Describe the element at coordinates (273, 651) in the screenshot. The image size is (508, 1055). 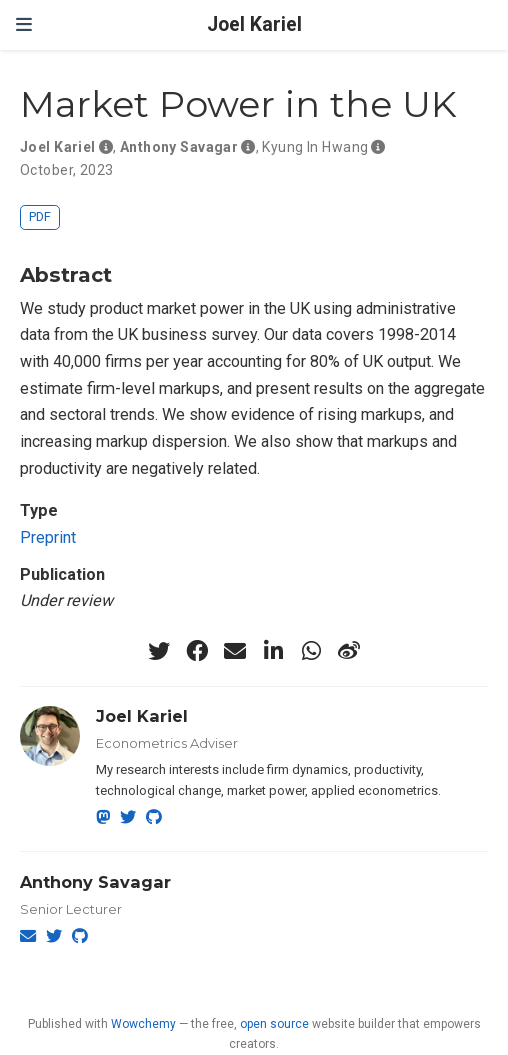
I see `[linkedin-in]` at that location.